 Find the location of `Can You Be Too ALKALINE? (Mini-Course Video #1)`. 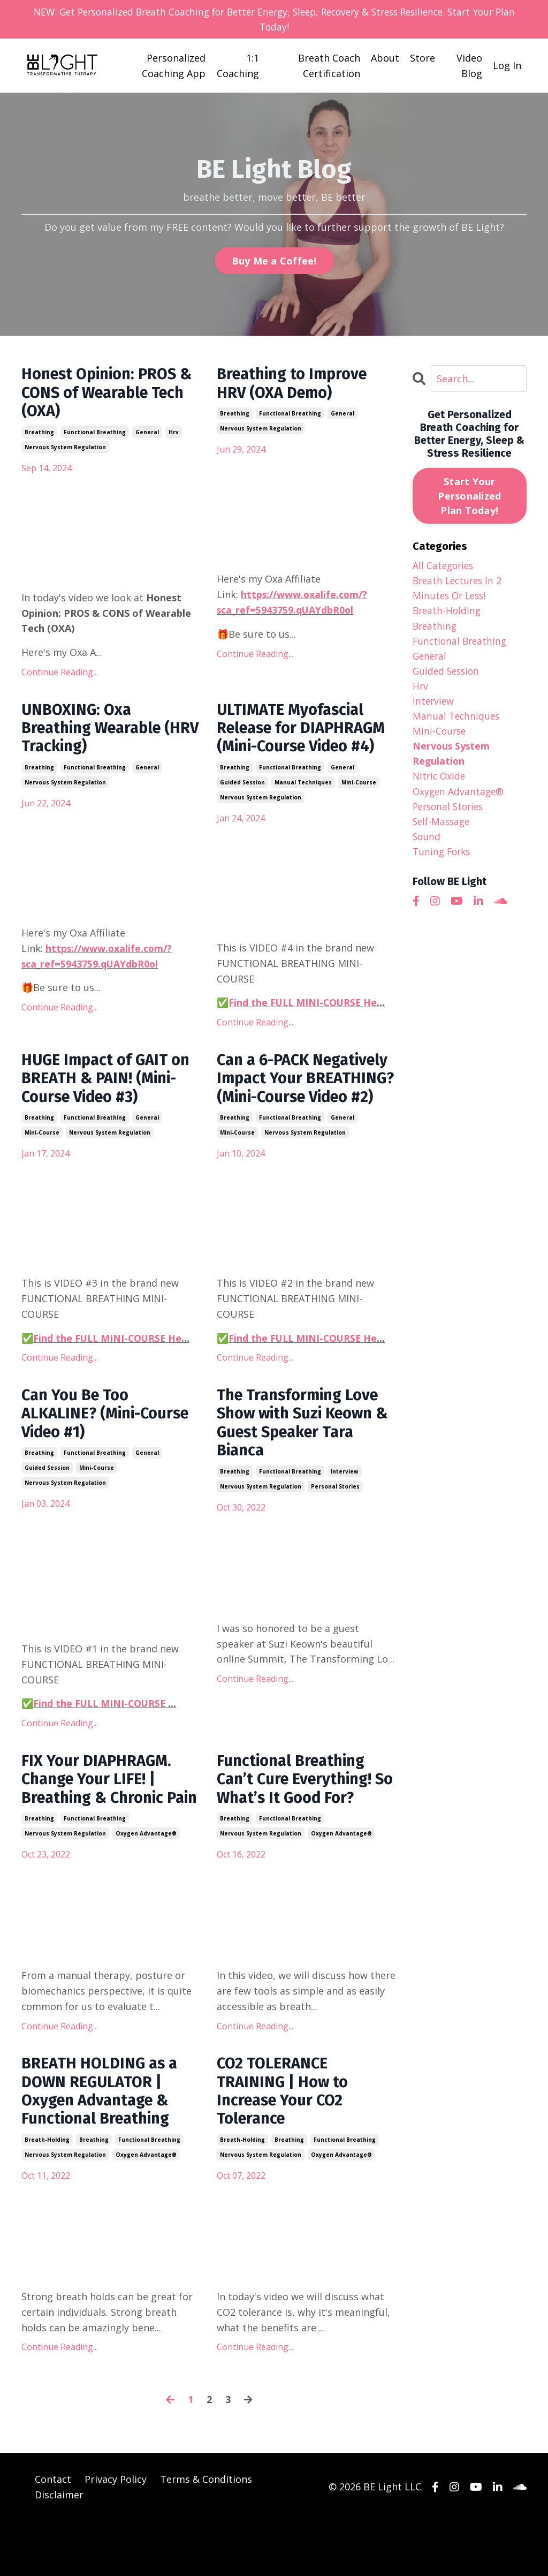

Can You Be Too ALKALINE? (Mini-Course Video #1) is located at coordinates (109, 1442).